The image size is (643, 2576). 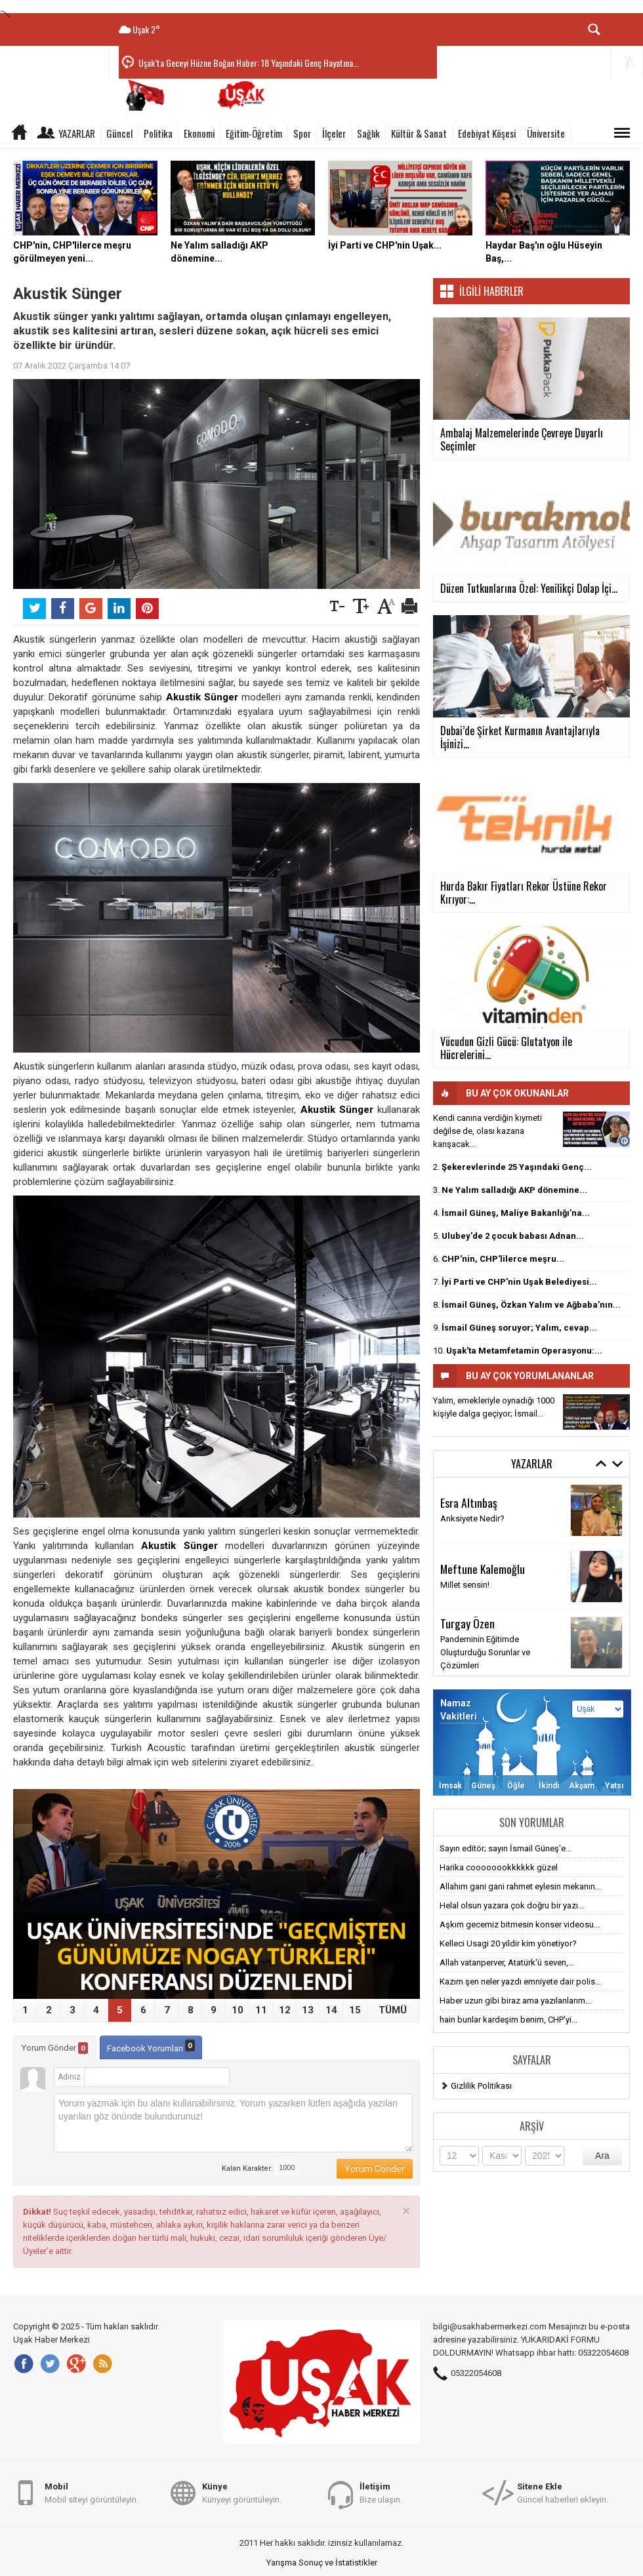 What do you see at coordinates (482, 1568) in the screenshot?
I see `Meftune Kalemoğlu` at bounding box center [482, 1568].